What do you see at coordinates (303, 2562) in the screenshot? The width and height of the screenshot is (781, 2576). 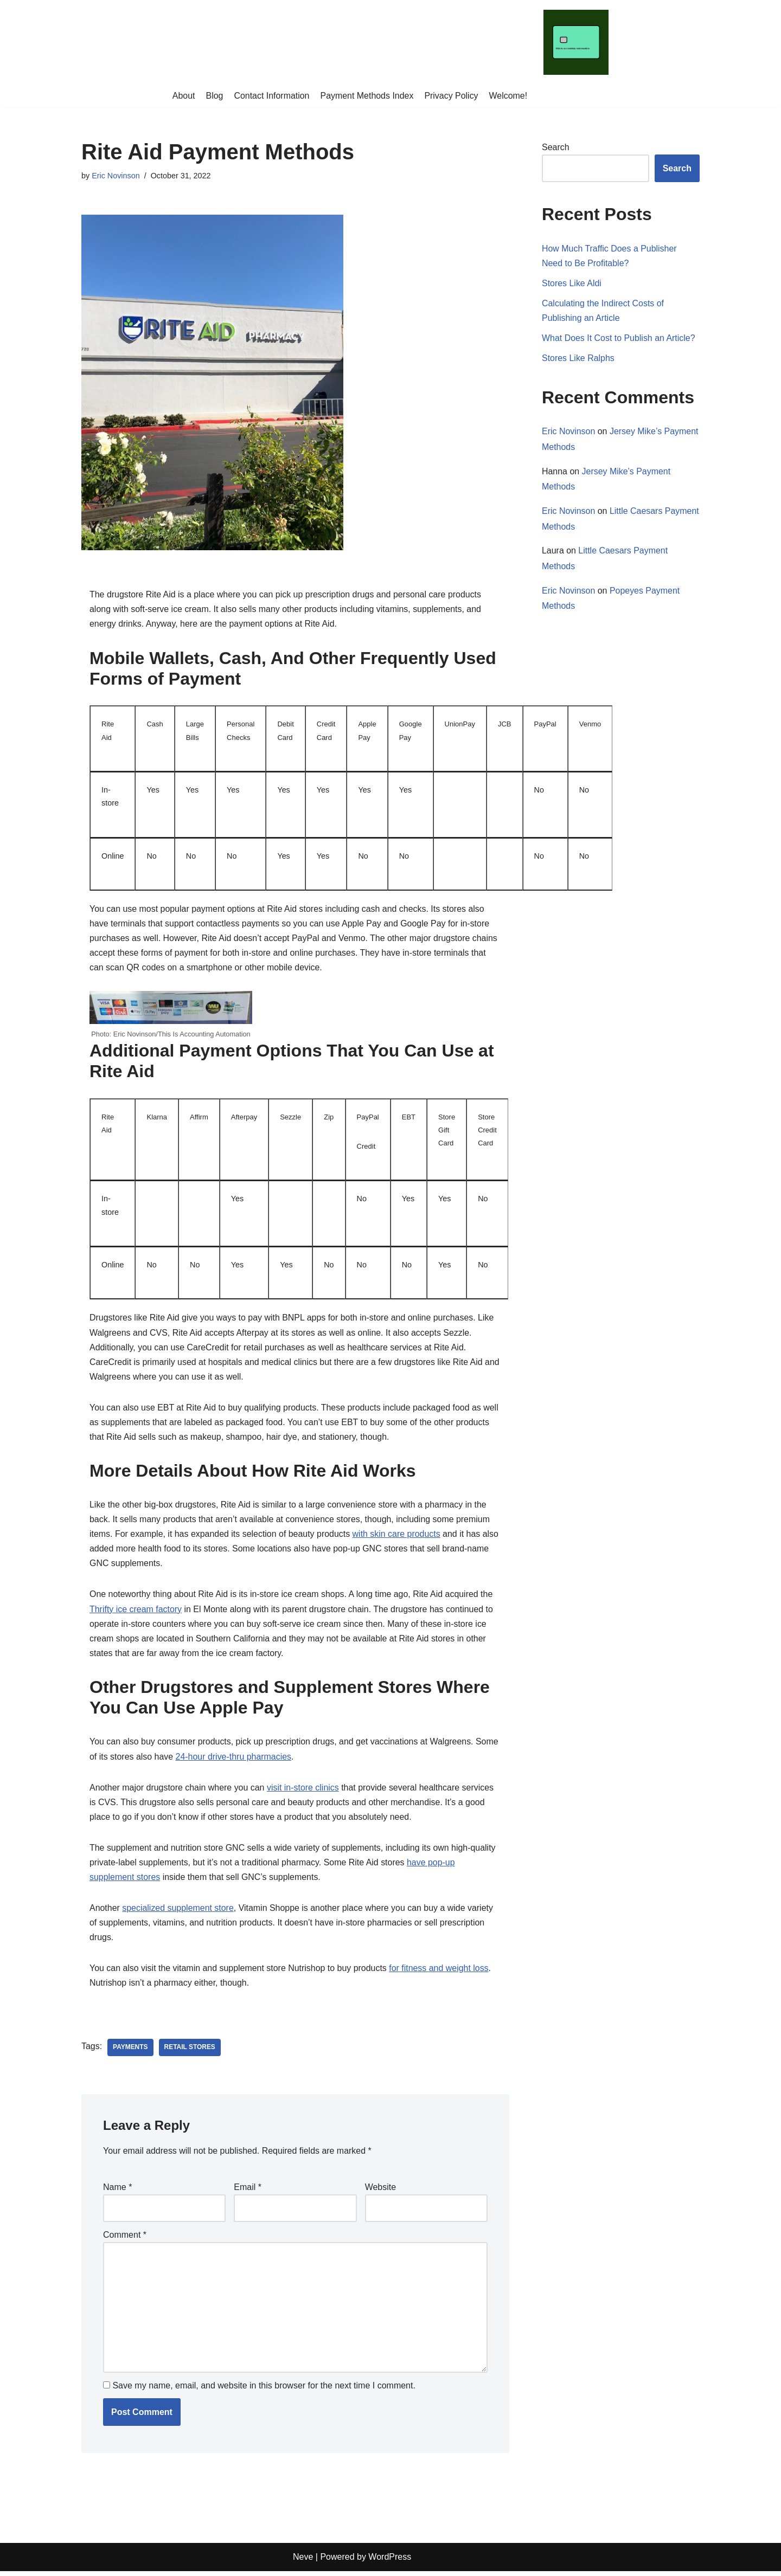 I see `Neve` at bounding box center [303, 2562].